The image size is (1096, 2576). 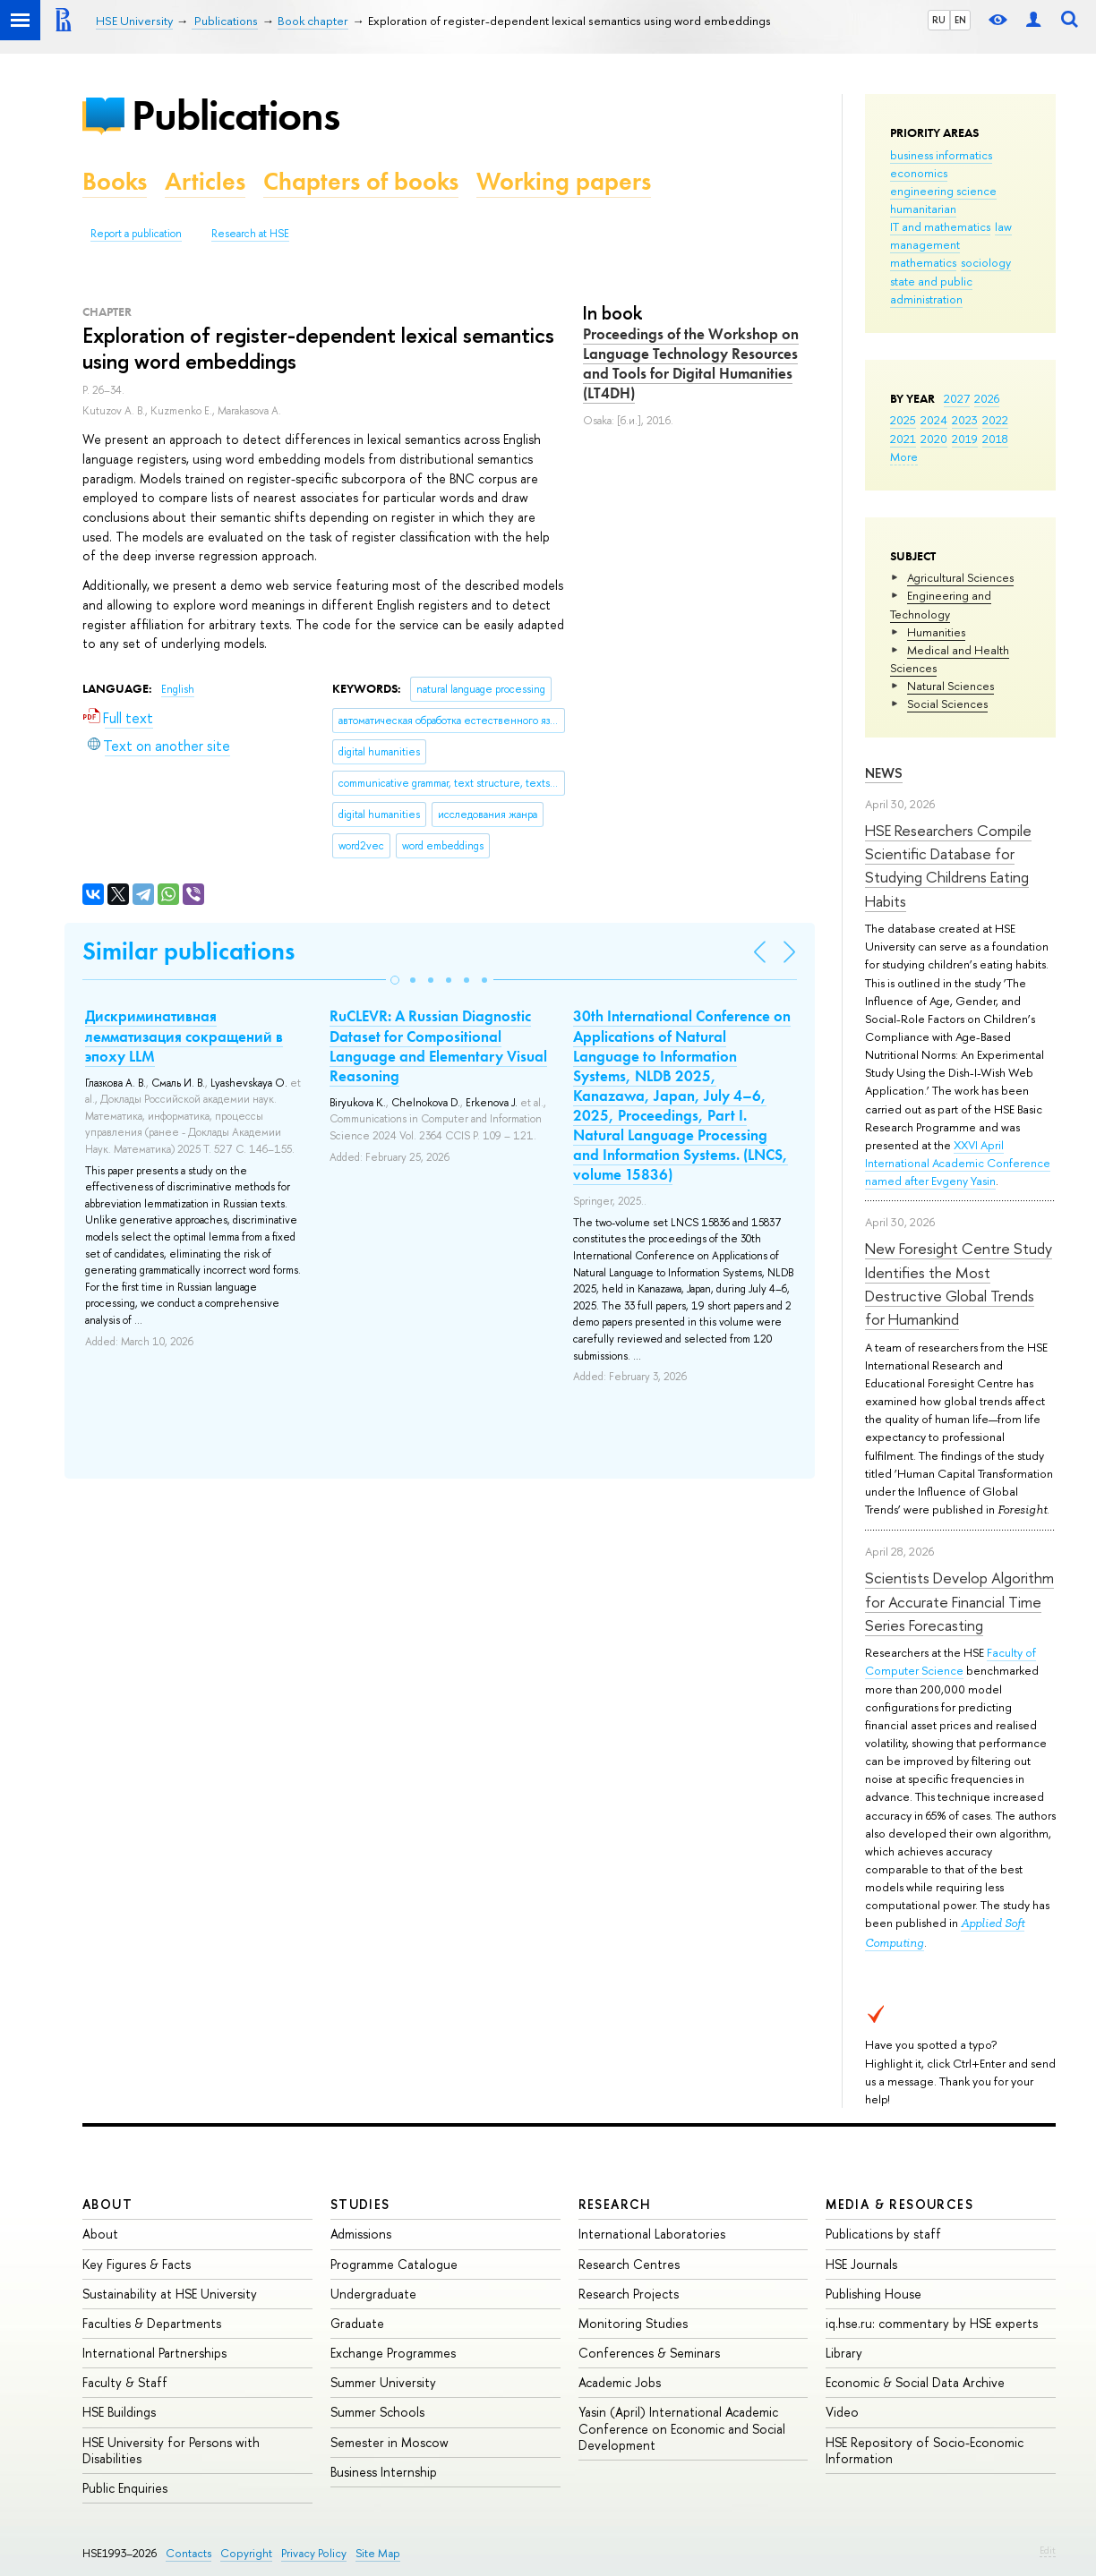 I want to click on Admissions, so click(x=360, y=2233).